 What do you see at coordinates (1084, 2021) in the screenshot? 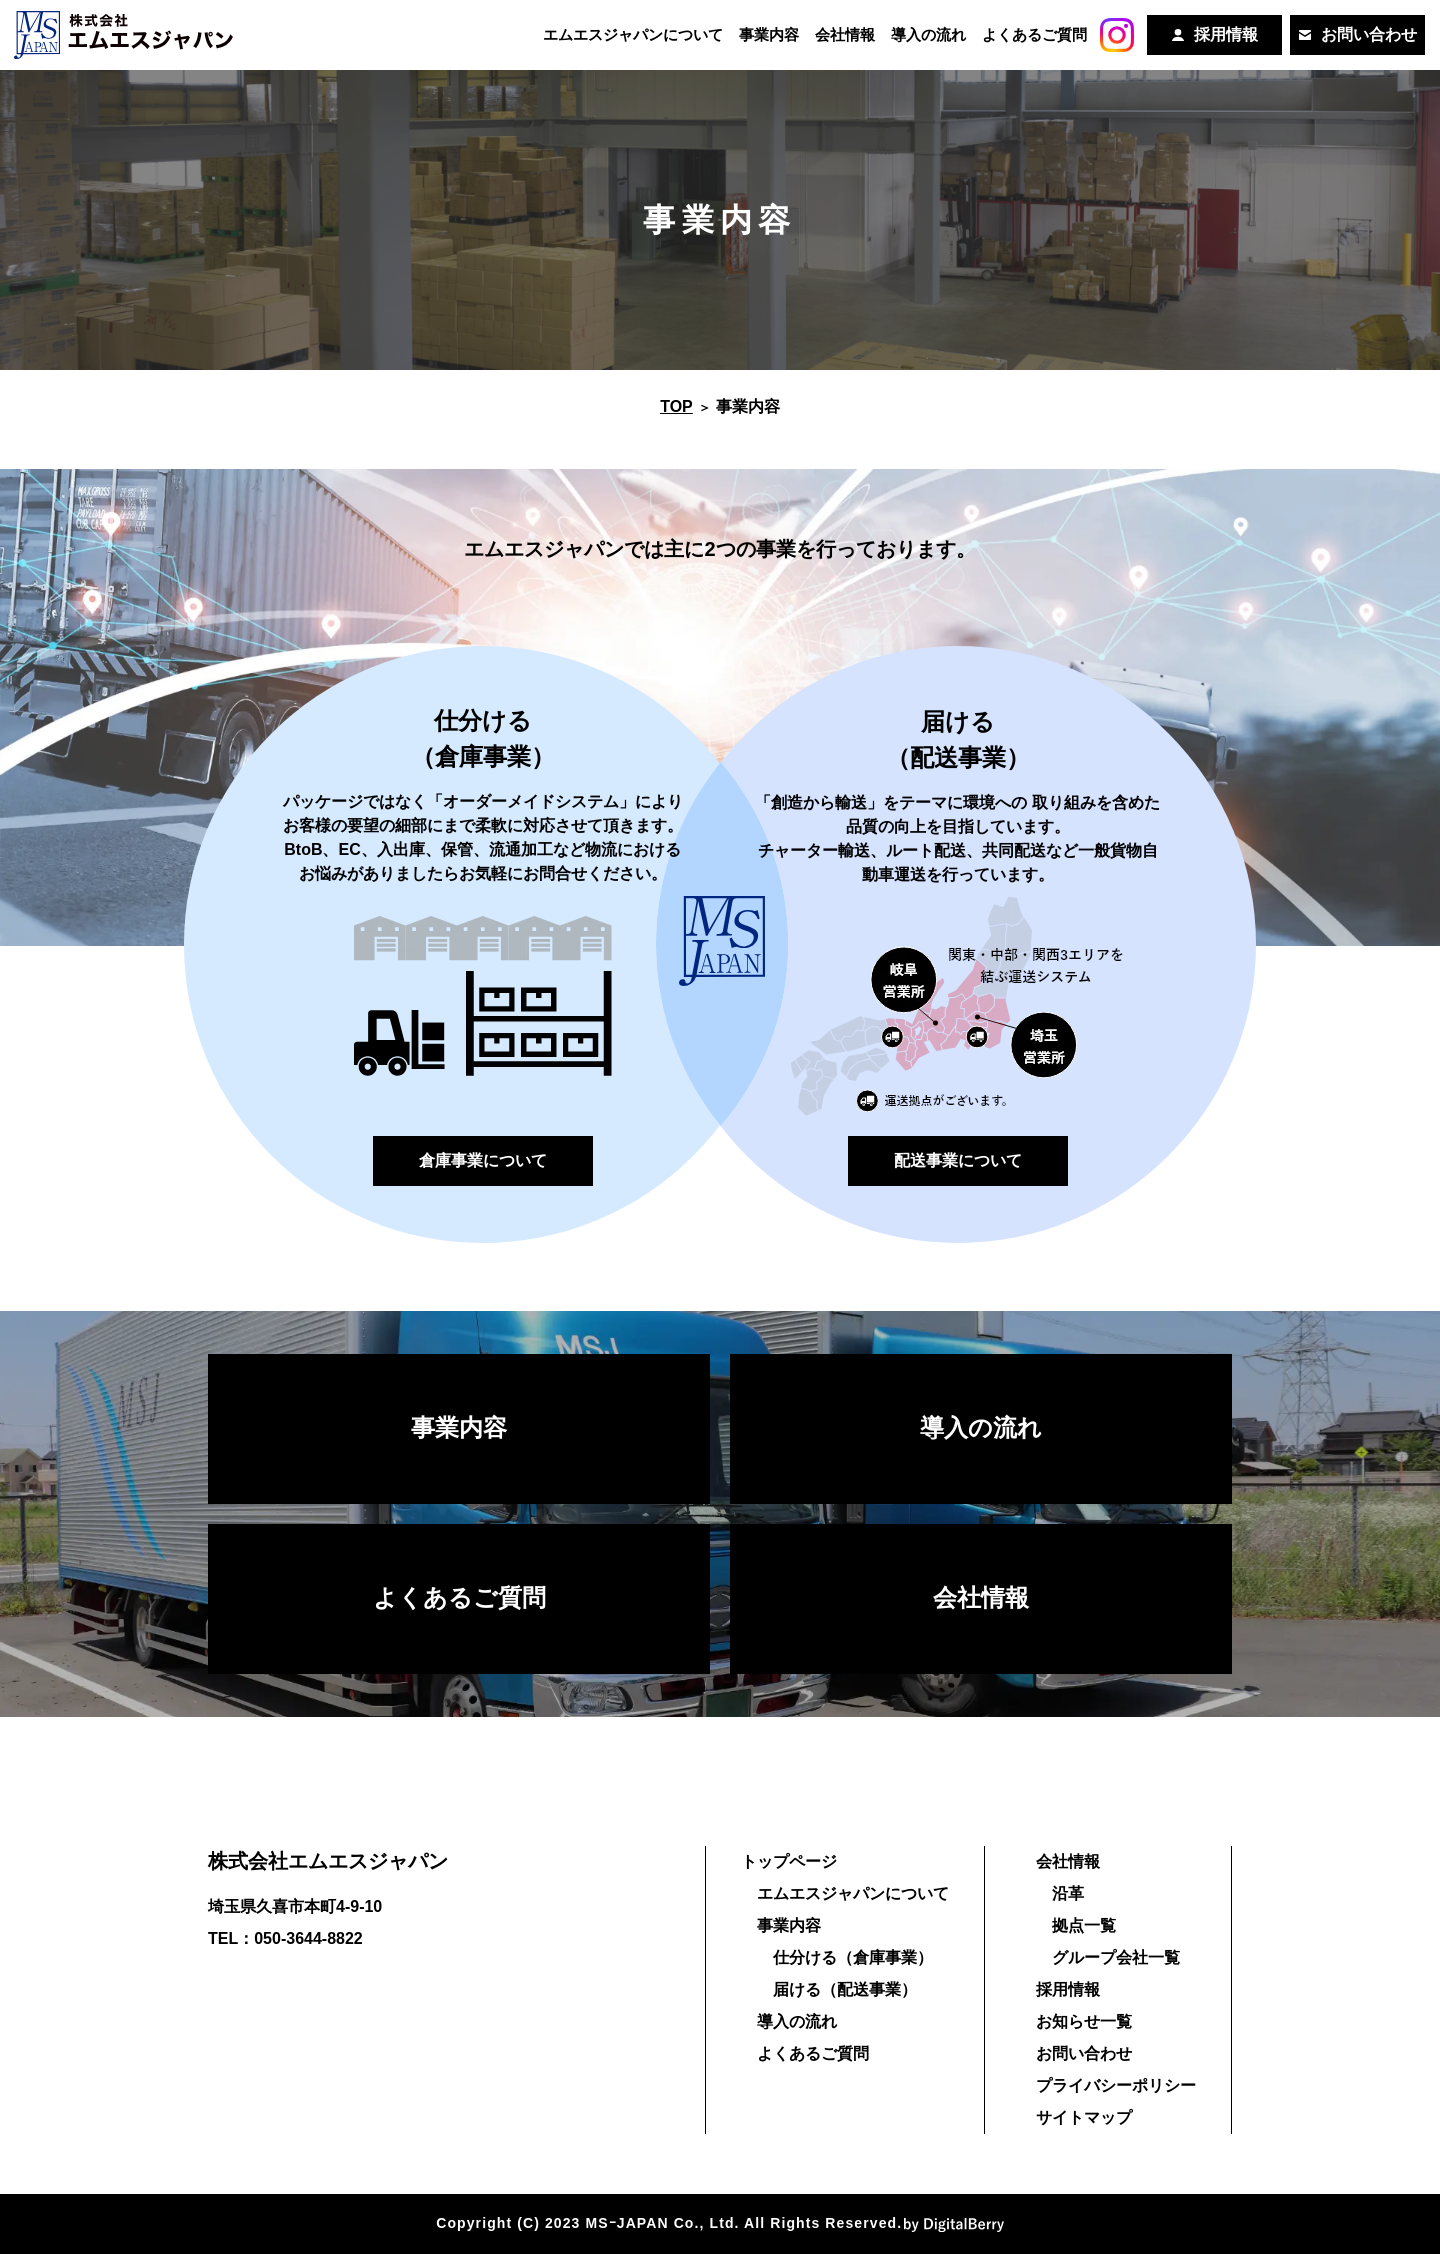
I see `お知らせ一覧` at bounding box center [1084, 2021].